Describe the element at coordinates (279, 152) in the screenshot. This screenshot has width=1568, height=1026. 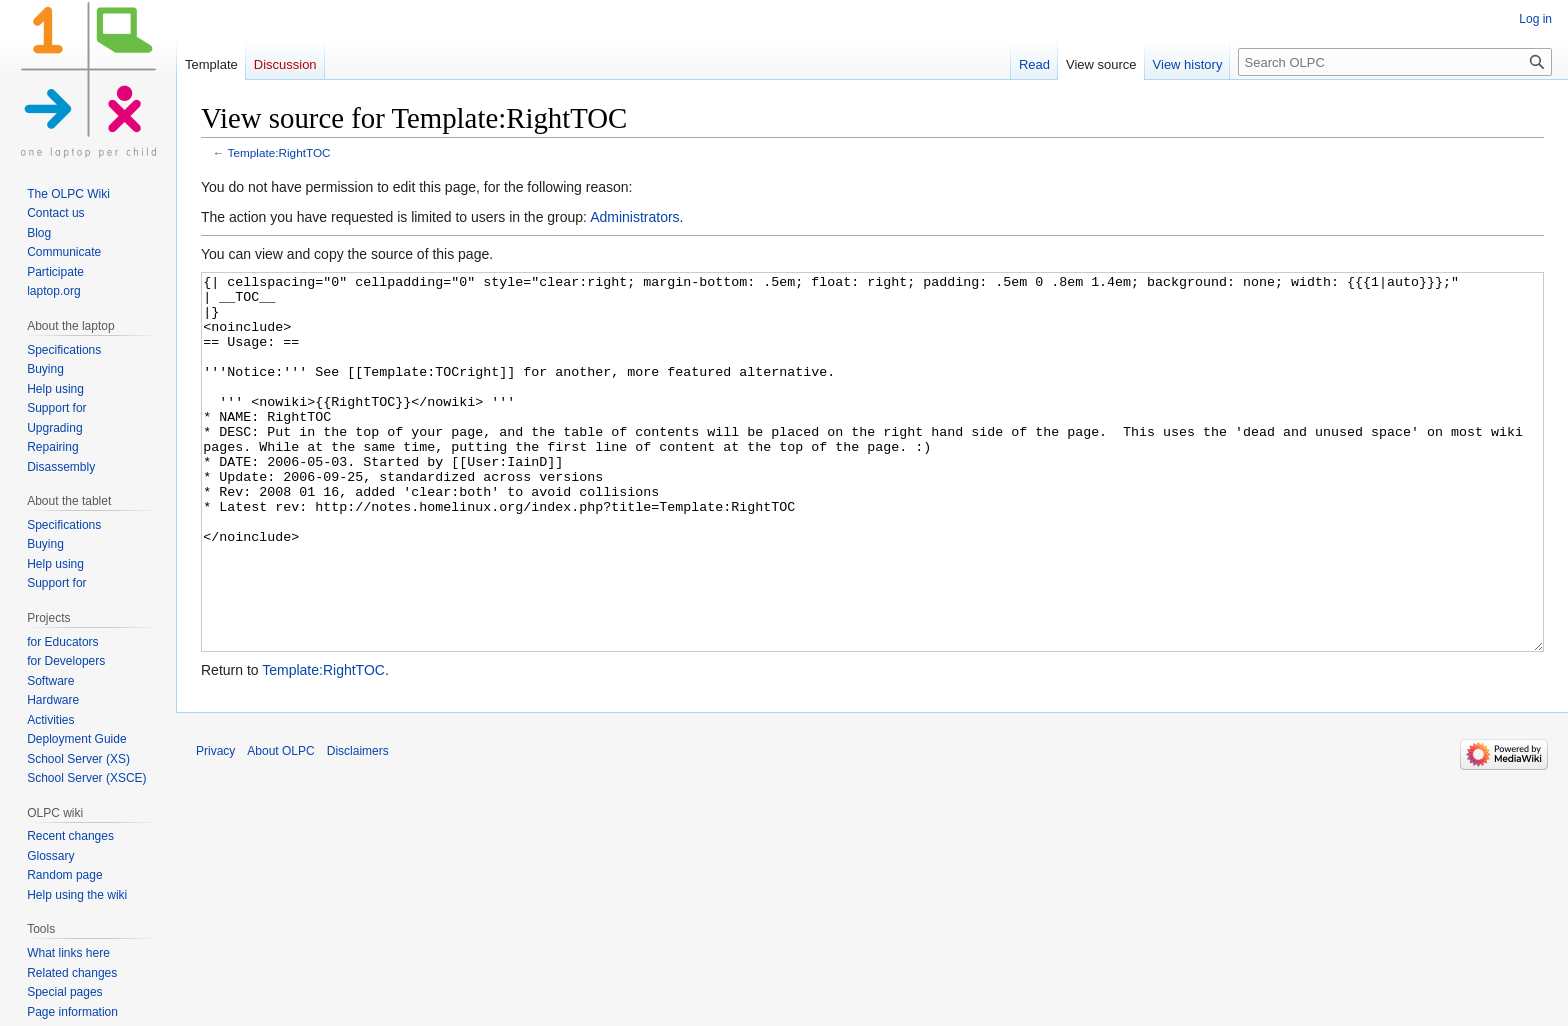
I see `Template:RightTOC` at that location.